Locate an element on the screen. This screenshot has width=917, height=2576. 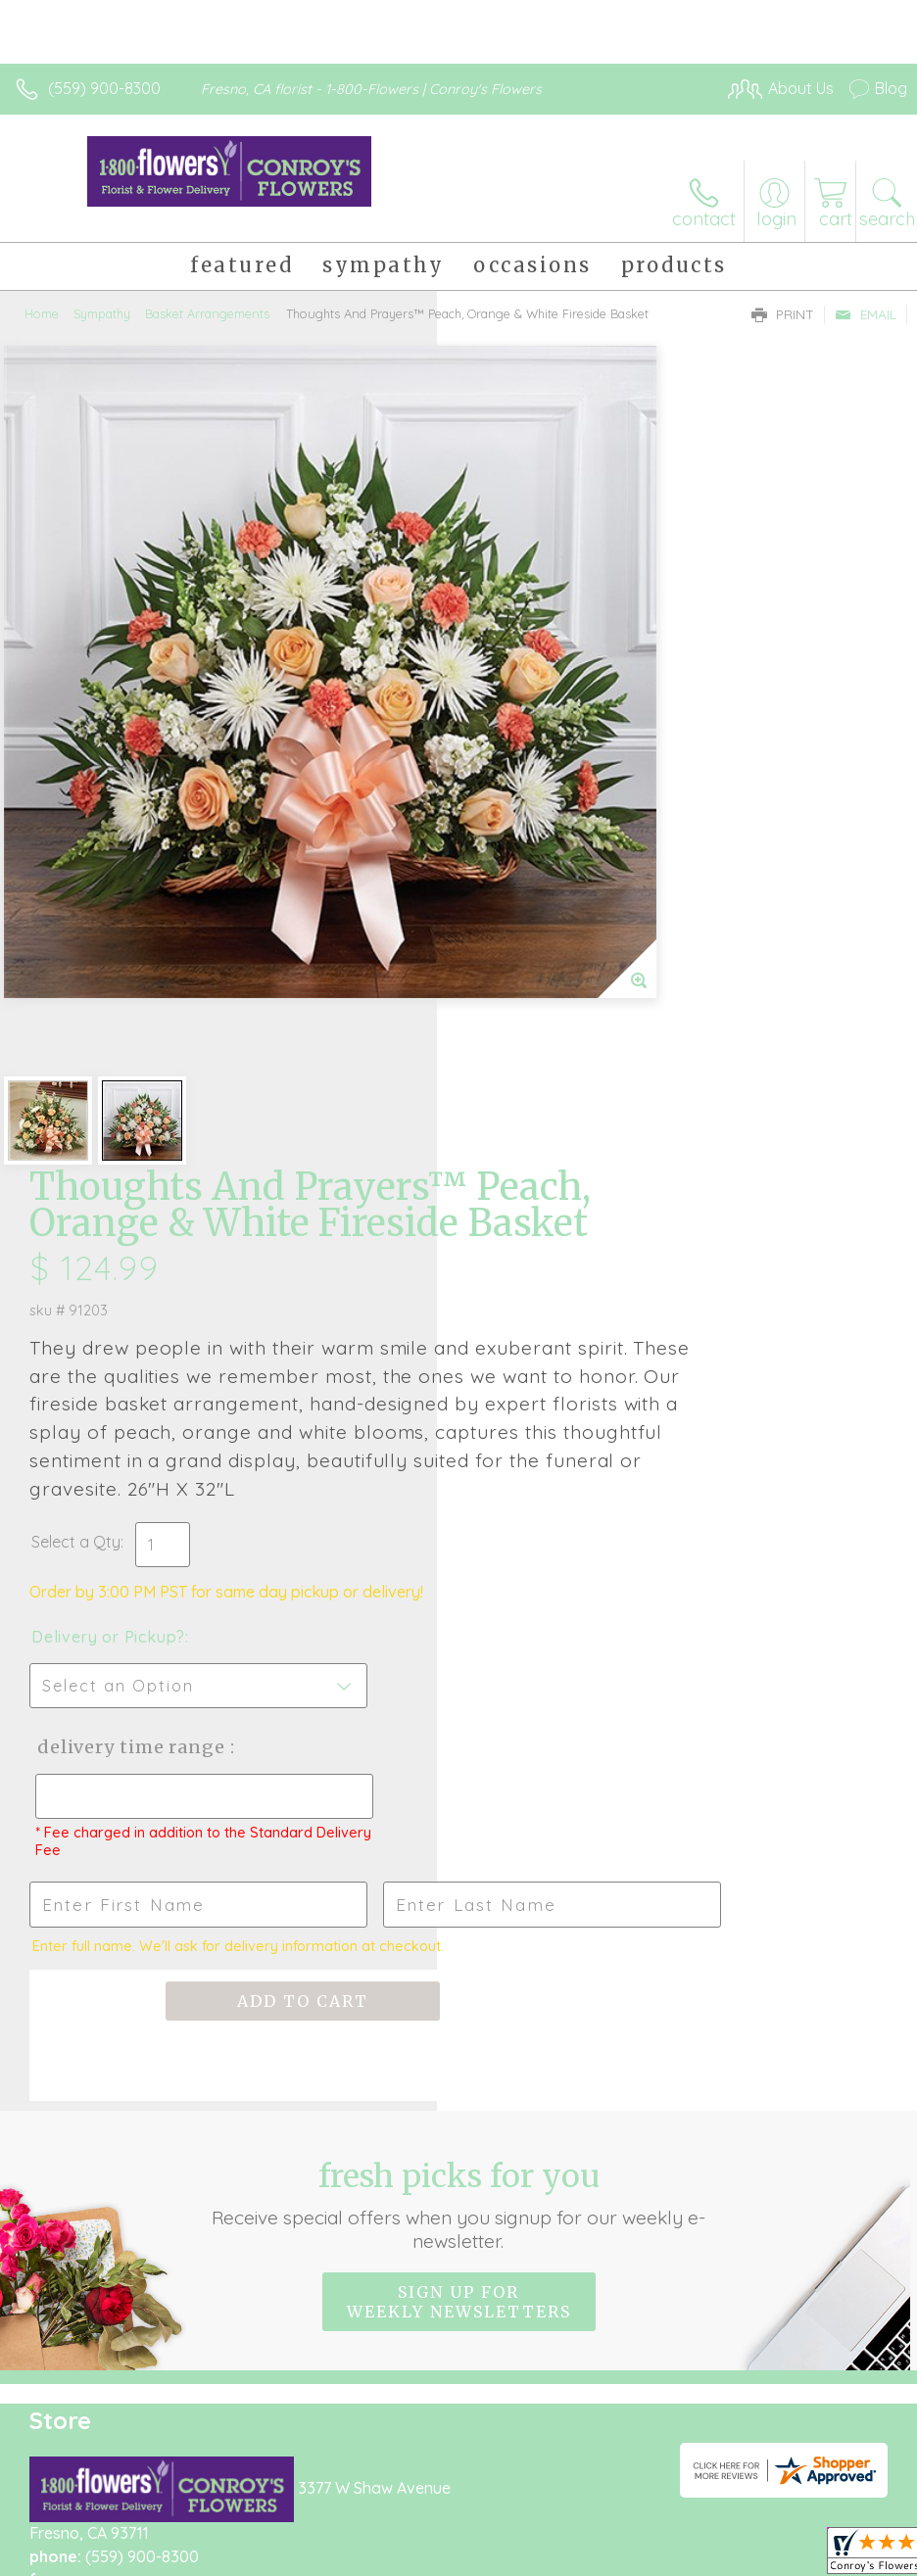
Delivery or Pickup? is located at coordinates (545, 935).